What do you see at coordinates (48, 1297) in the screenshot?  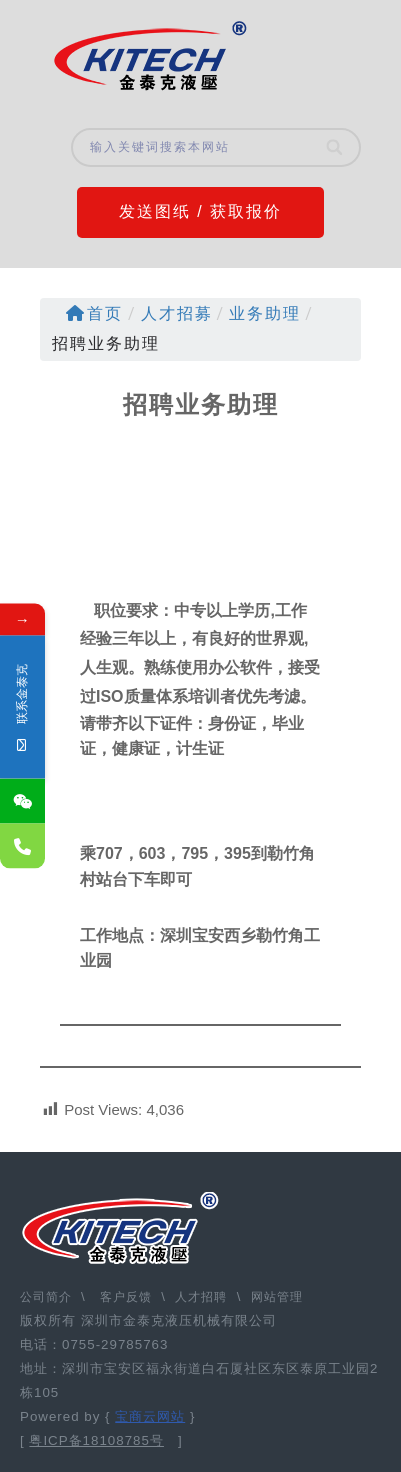 I see `公司简介` at bounding box center [48, 1297].